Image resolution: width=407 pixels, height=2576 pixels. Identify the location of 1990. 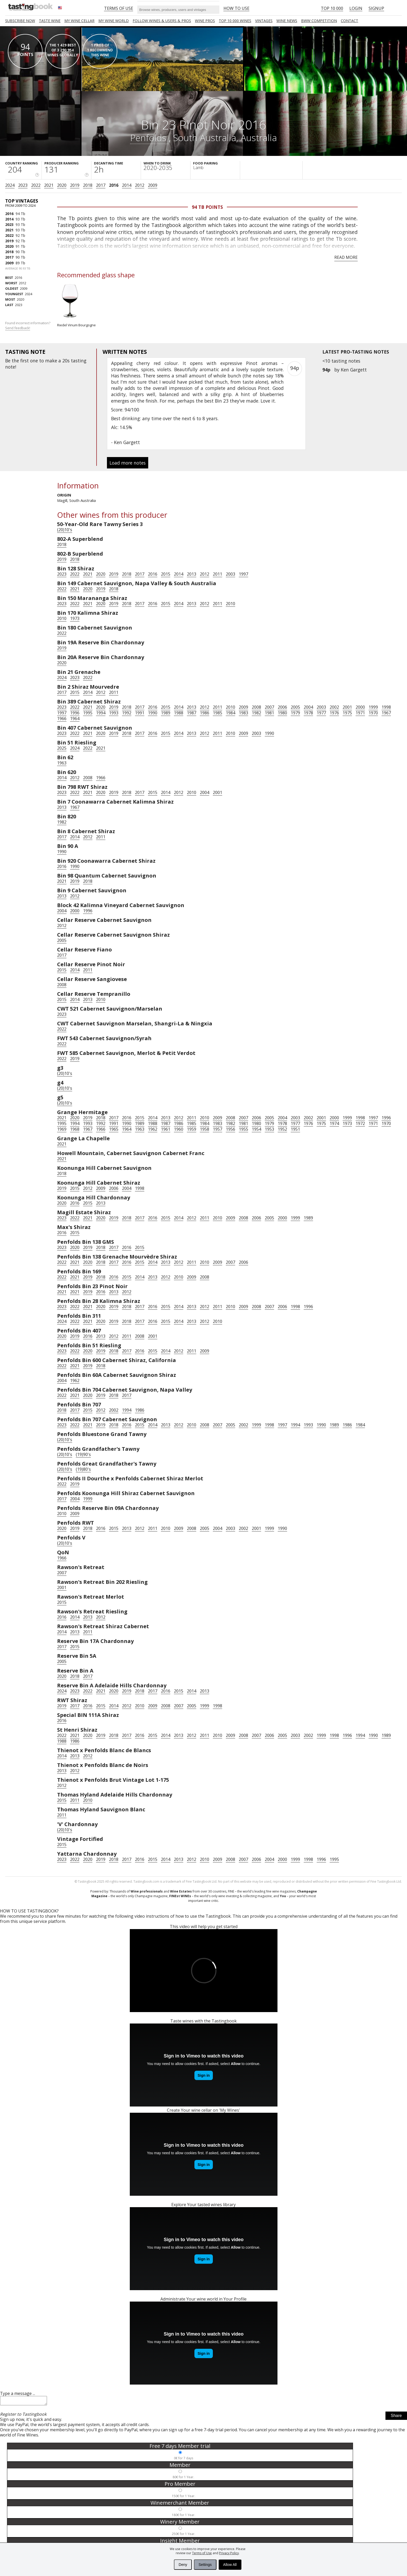
(152, 713).